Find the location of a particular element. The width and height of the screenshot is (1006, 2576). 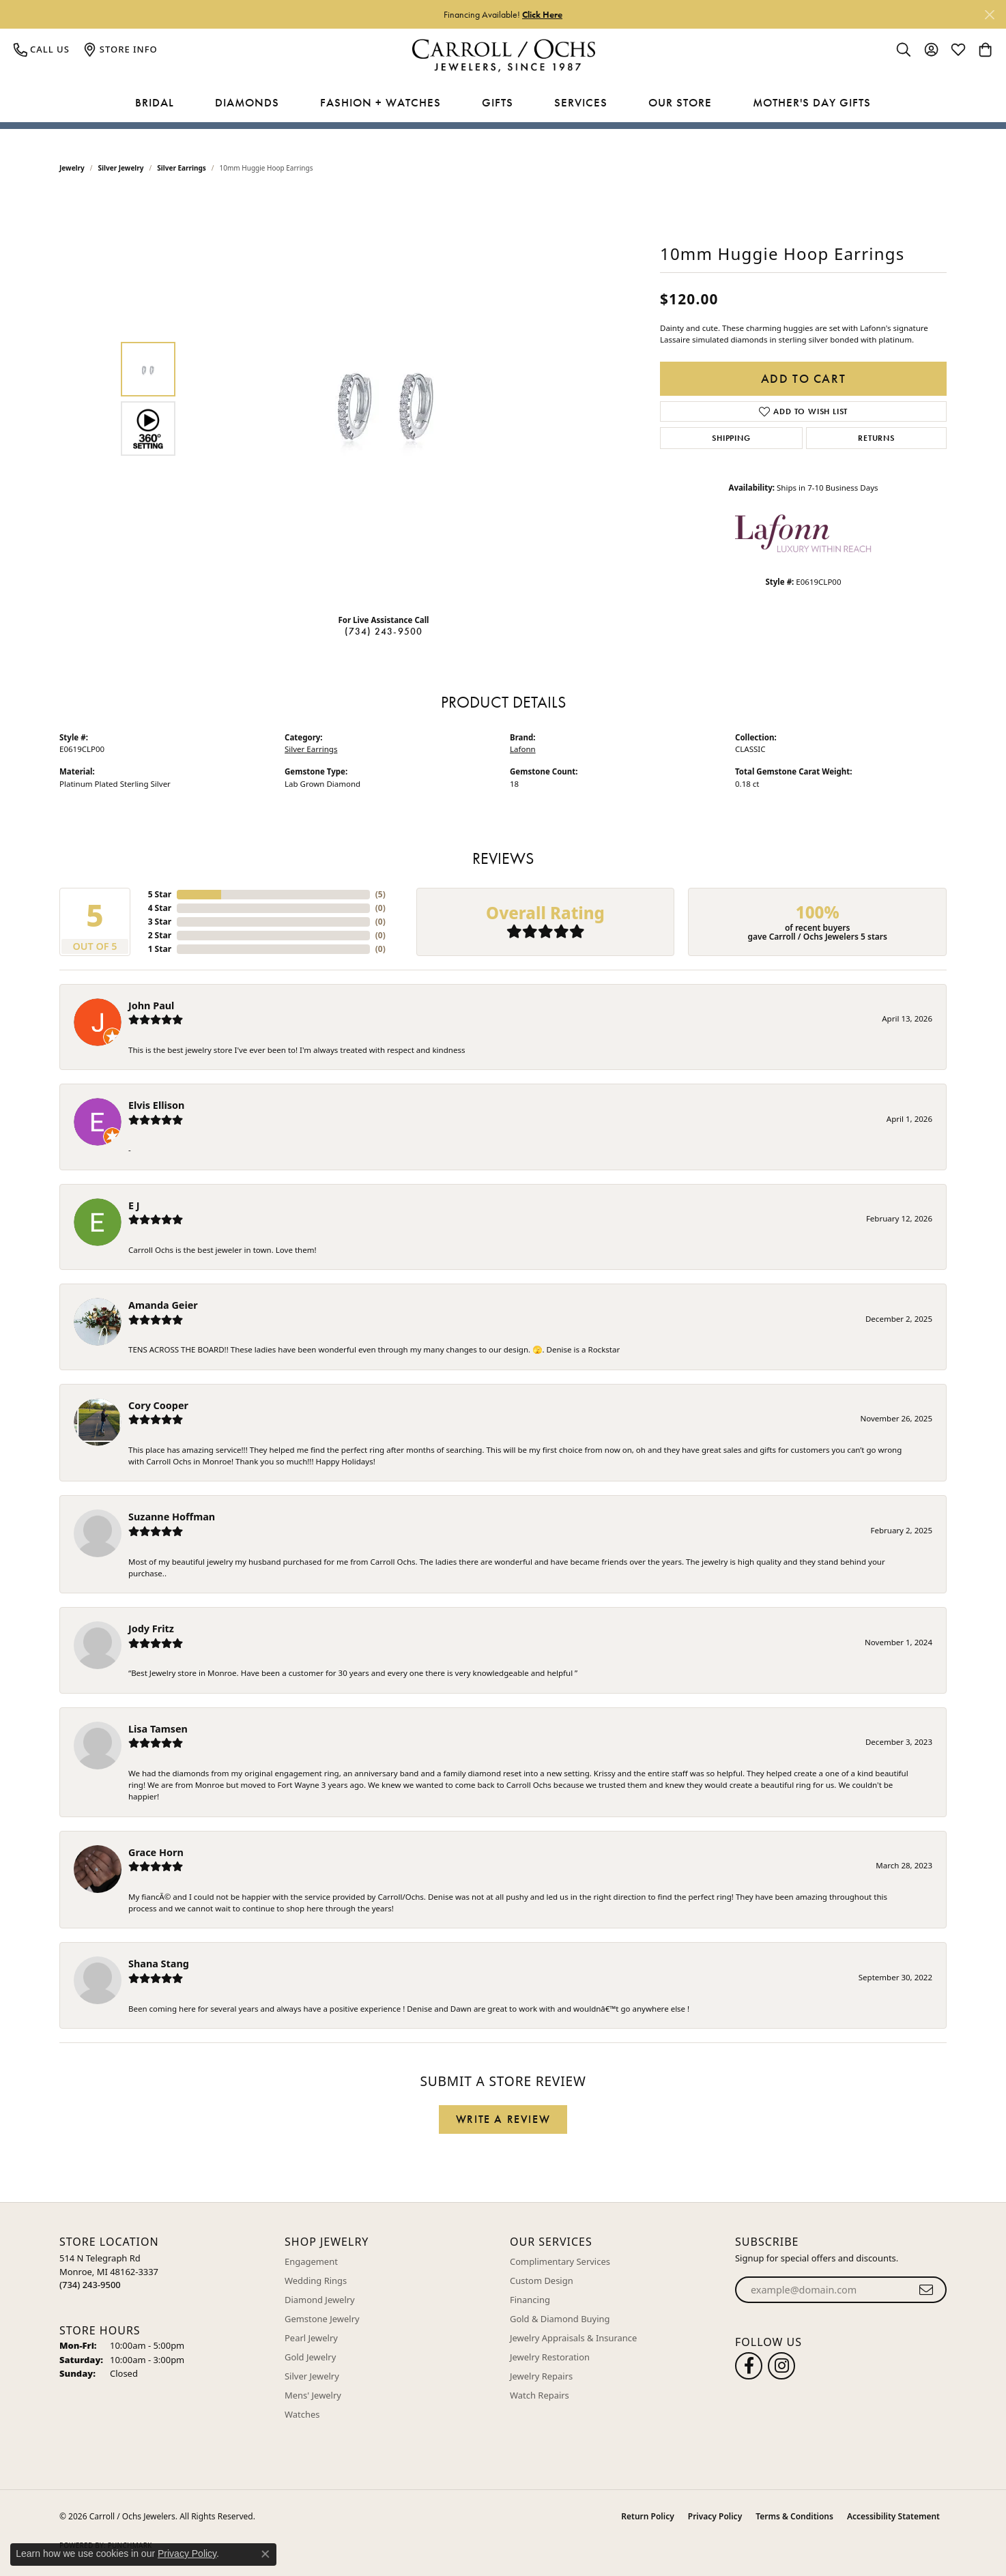

Accessibility Statement is located at coordinates (893, 2516).